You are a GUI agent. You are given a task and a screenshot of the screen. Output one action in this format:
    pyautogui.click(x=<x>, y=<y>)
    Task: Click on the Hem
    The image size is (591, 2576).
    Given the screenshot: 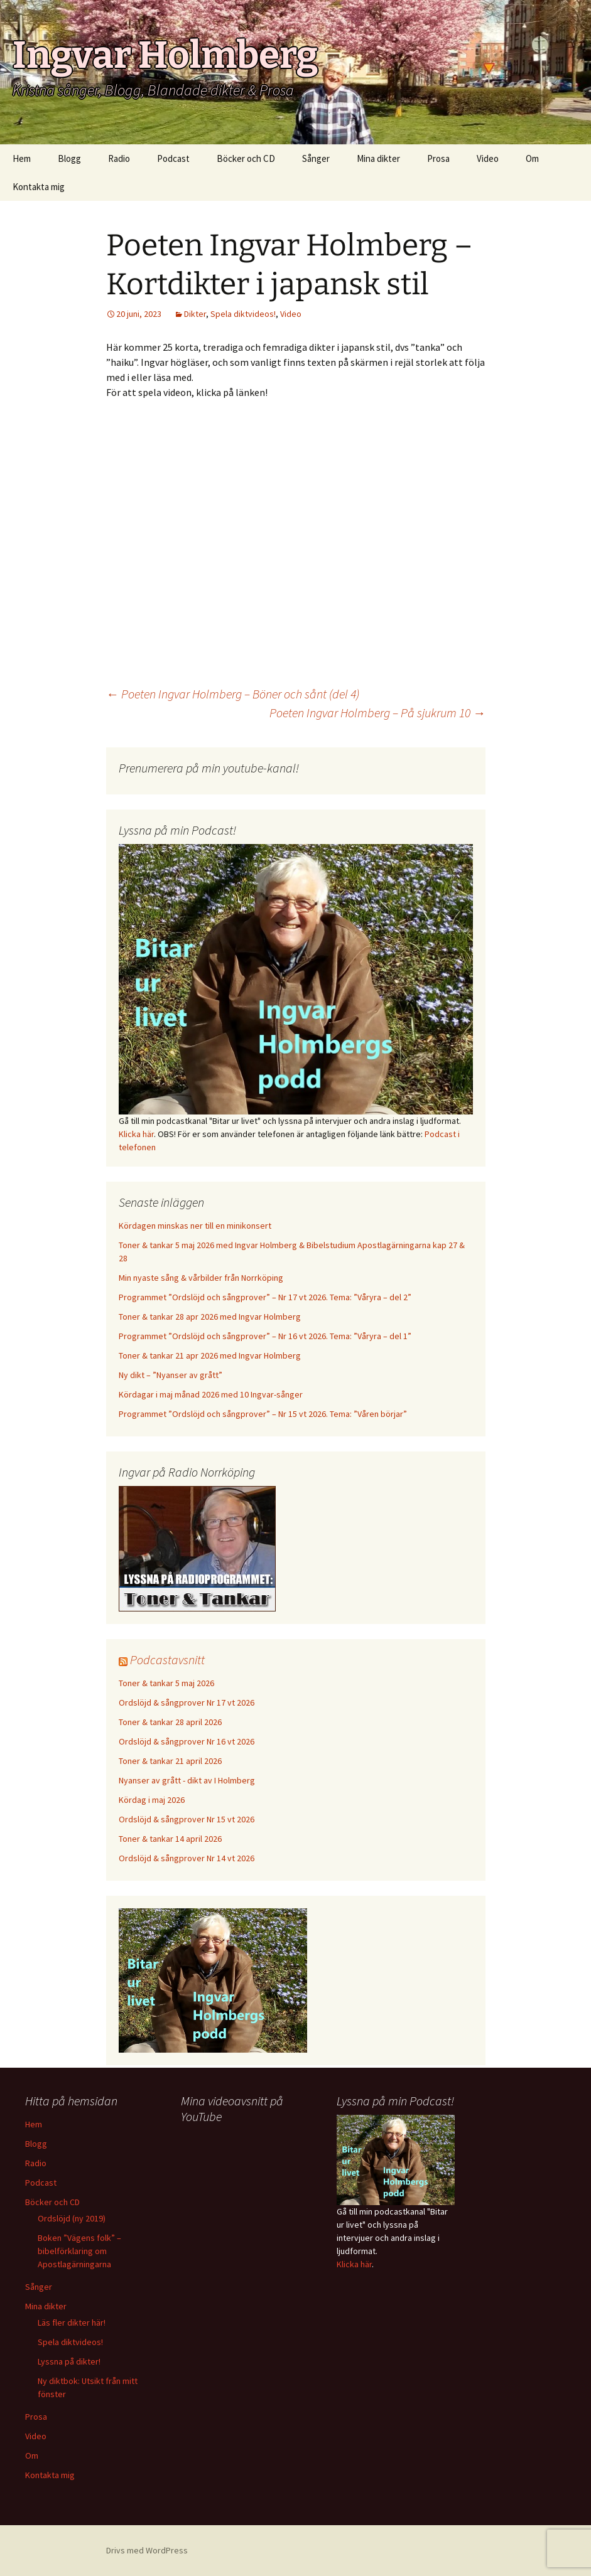 What is the action you would take?
    pyautogui.click(x=22, y=158)
    